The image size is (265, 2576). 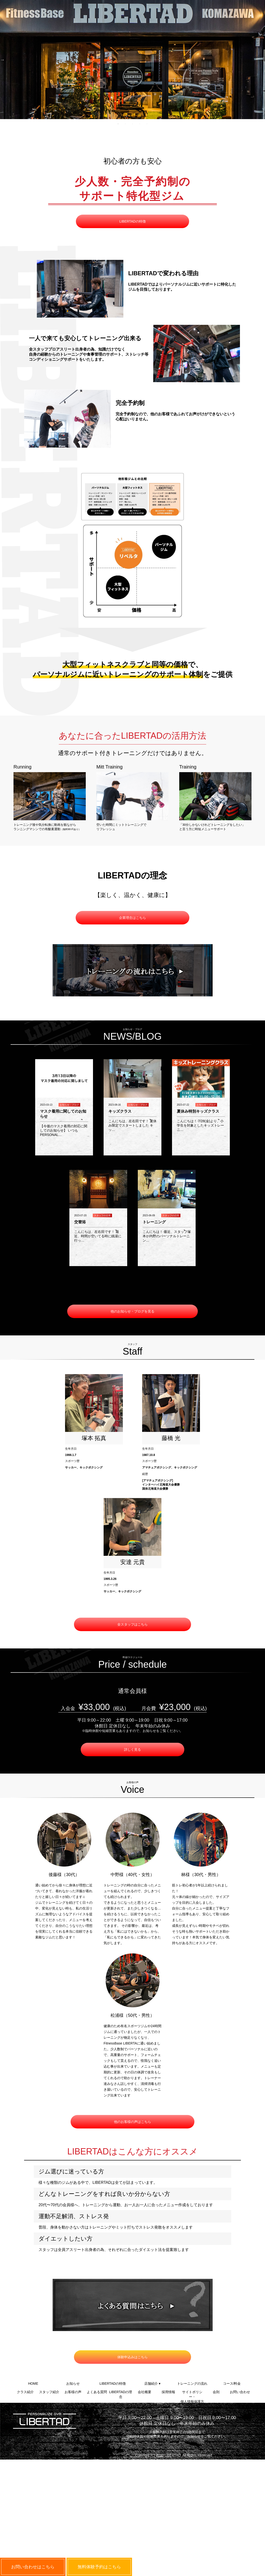 What do you see at coordinates (2, 59) in the screenshot?
I see `Next [button]` at bounding box center [2, 59].